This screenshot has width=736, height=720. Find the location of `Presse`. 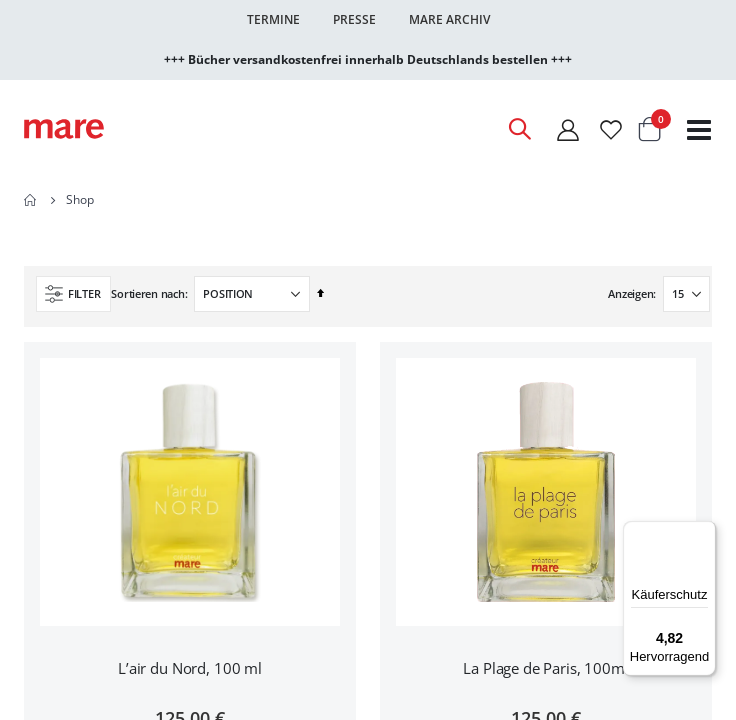

Presse is located at coordinates (354, 19).